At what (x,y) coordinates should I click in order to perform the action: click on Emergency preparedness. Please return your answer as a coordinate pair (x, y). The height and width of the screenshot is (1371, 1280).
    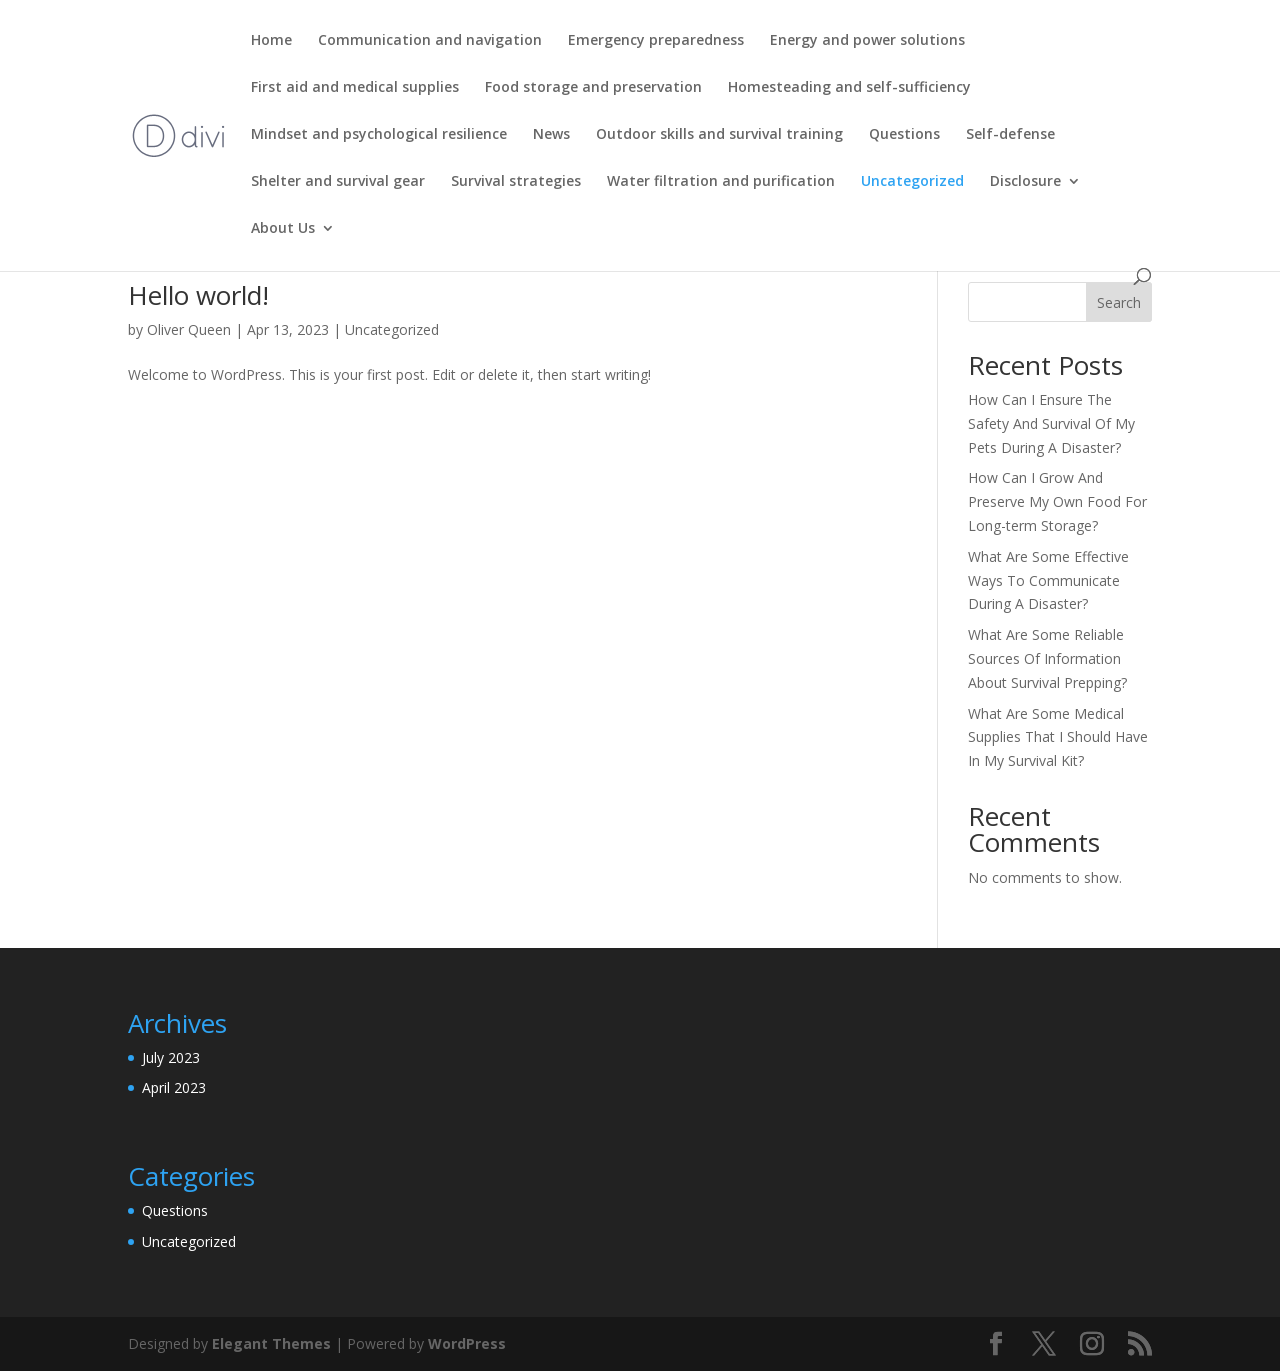
    Looking at the image, I should click on (656, 41).